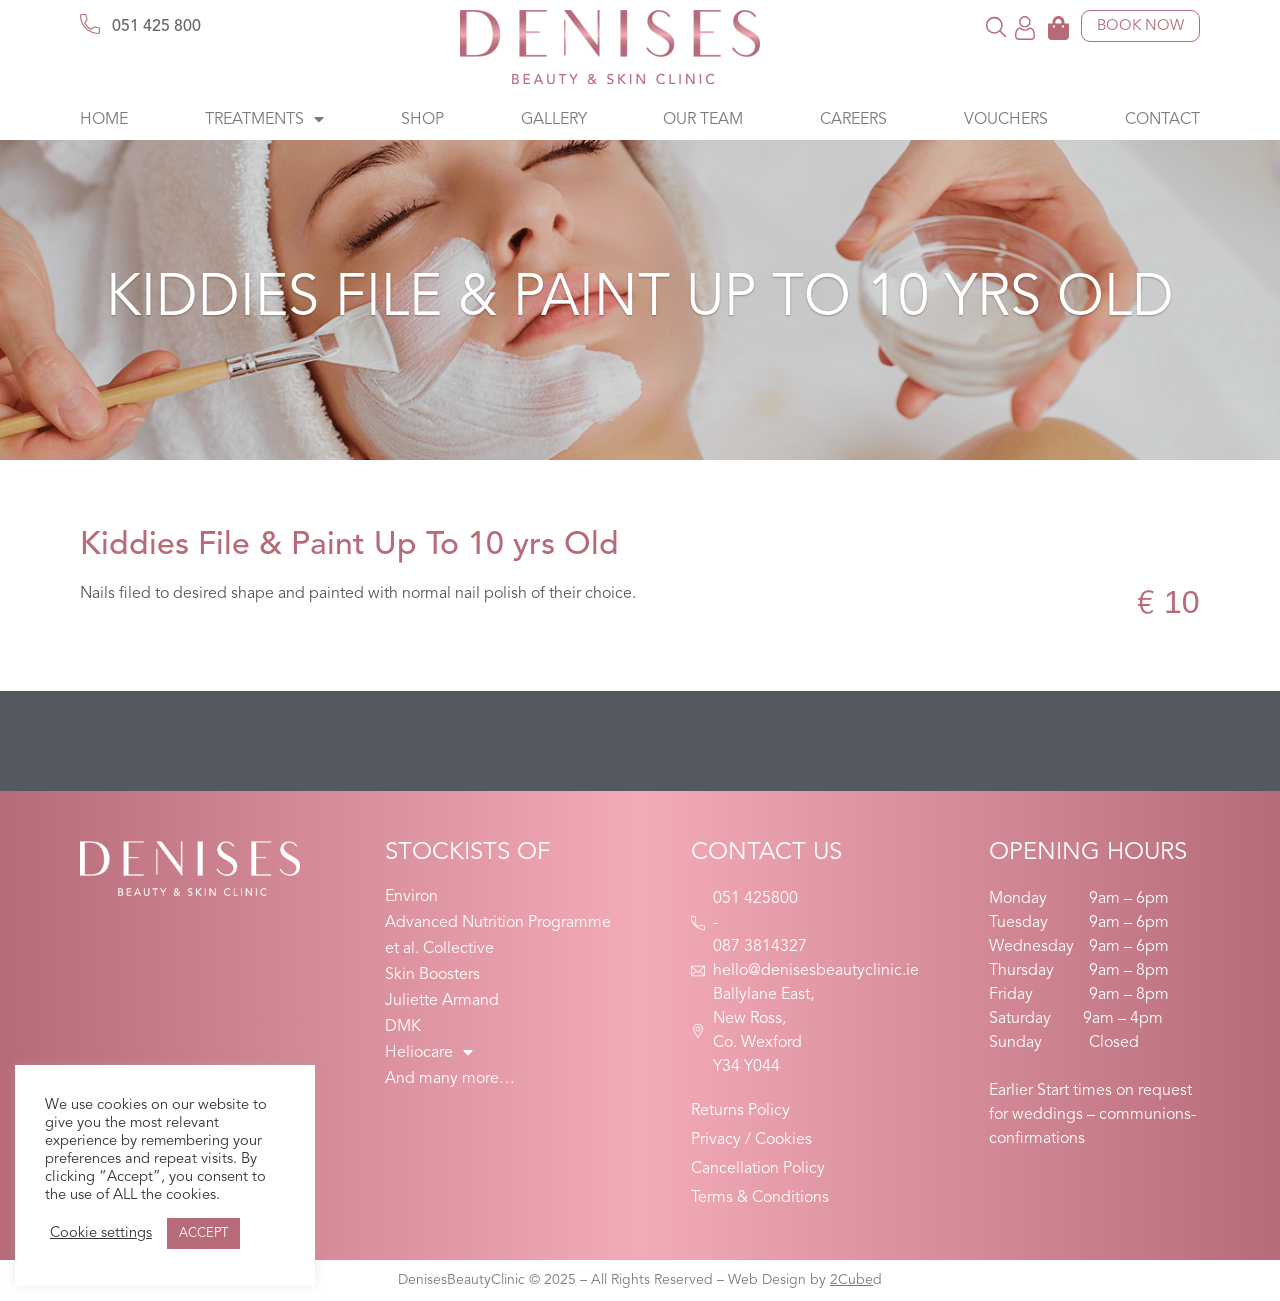 The image size is (1280, 1301). What do you see at coordinates (760, 947) in the screenshot?
I see `087 3814327` at bounding box center [760, 947].